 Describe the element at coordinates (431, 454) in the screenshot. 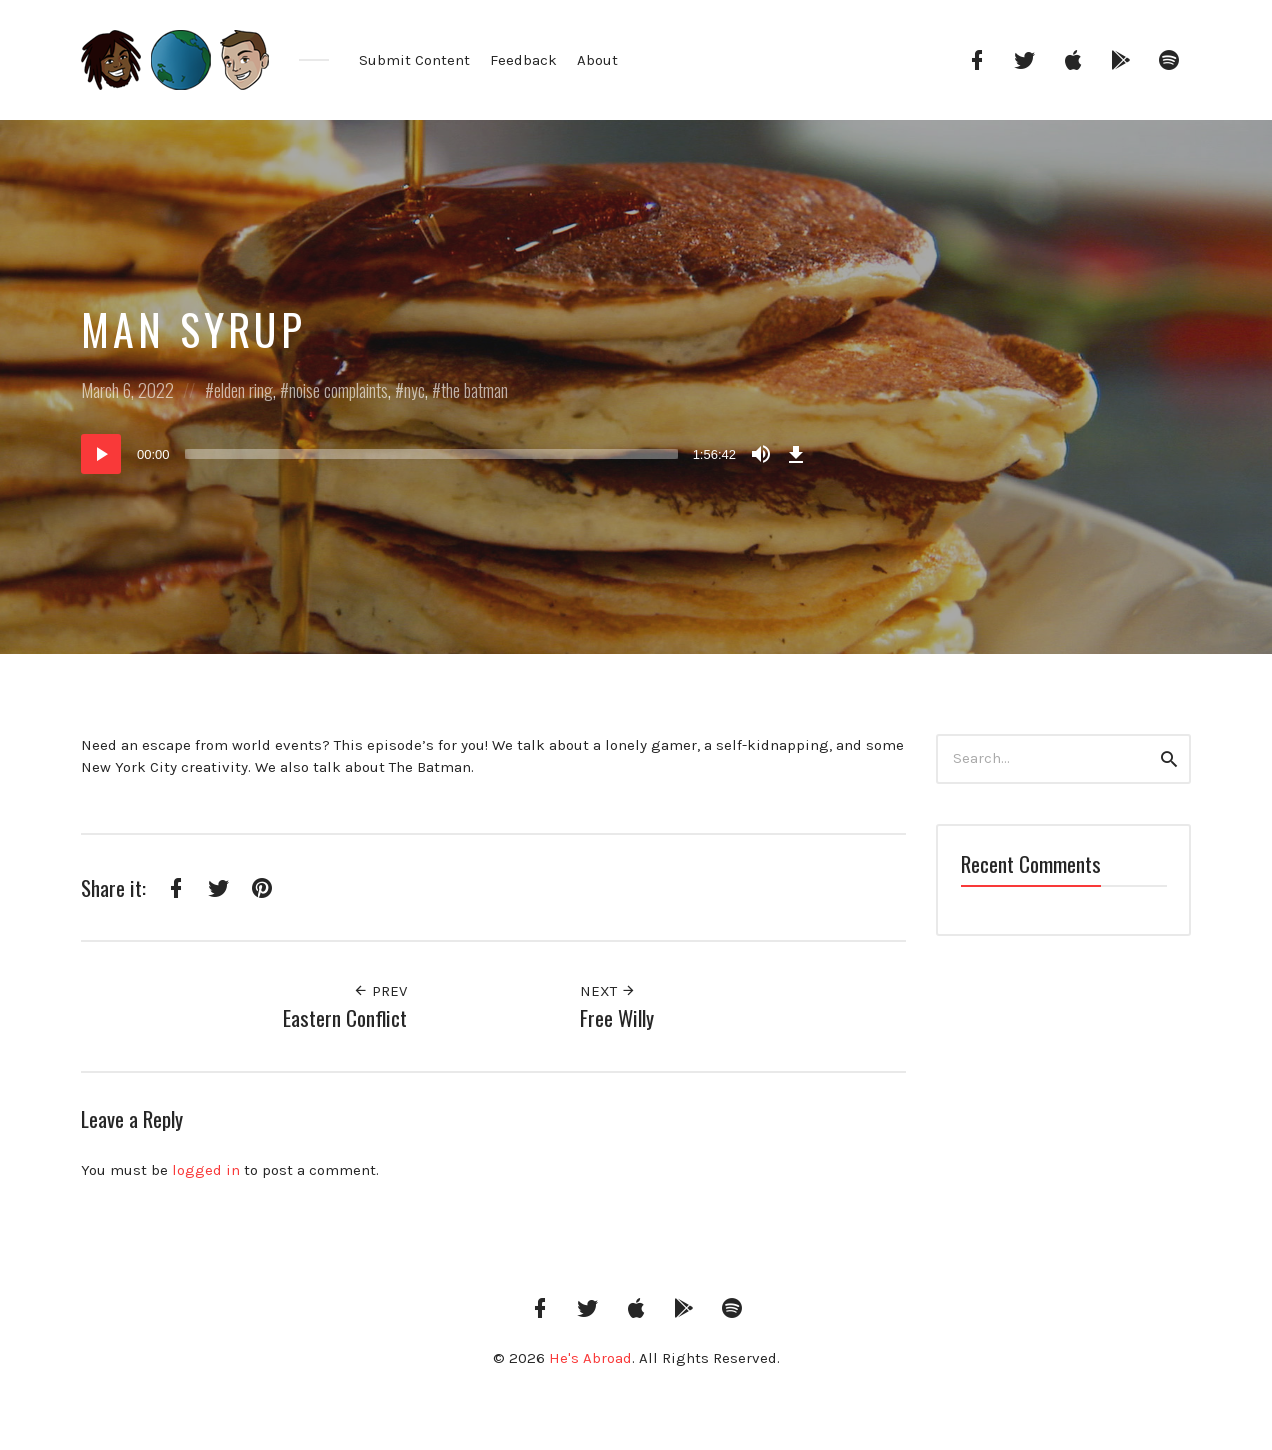

I see `[slider]` at that location.